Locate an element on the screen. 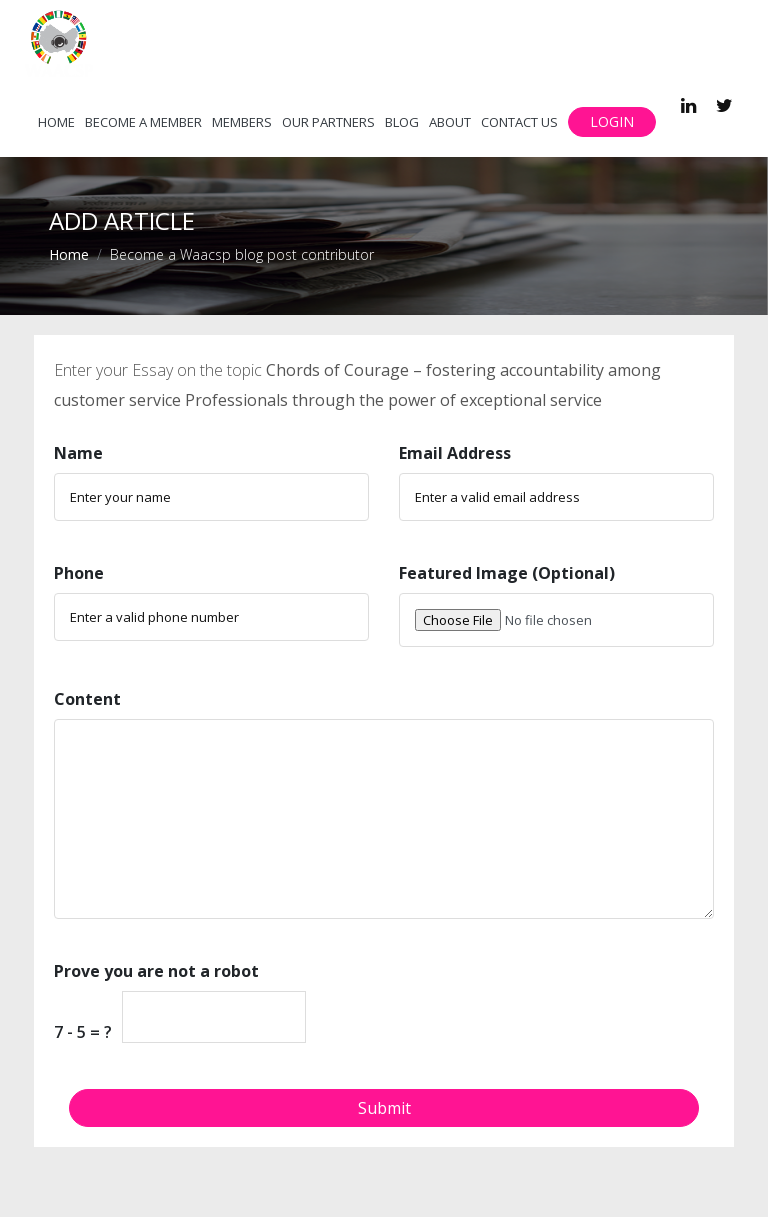 The height and width of the screenshot is (1217, 768). Home is located at coordinates (56, 122).